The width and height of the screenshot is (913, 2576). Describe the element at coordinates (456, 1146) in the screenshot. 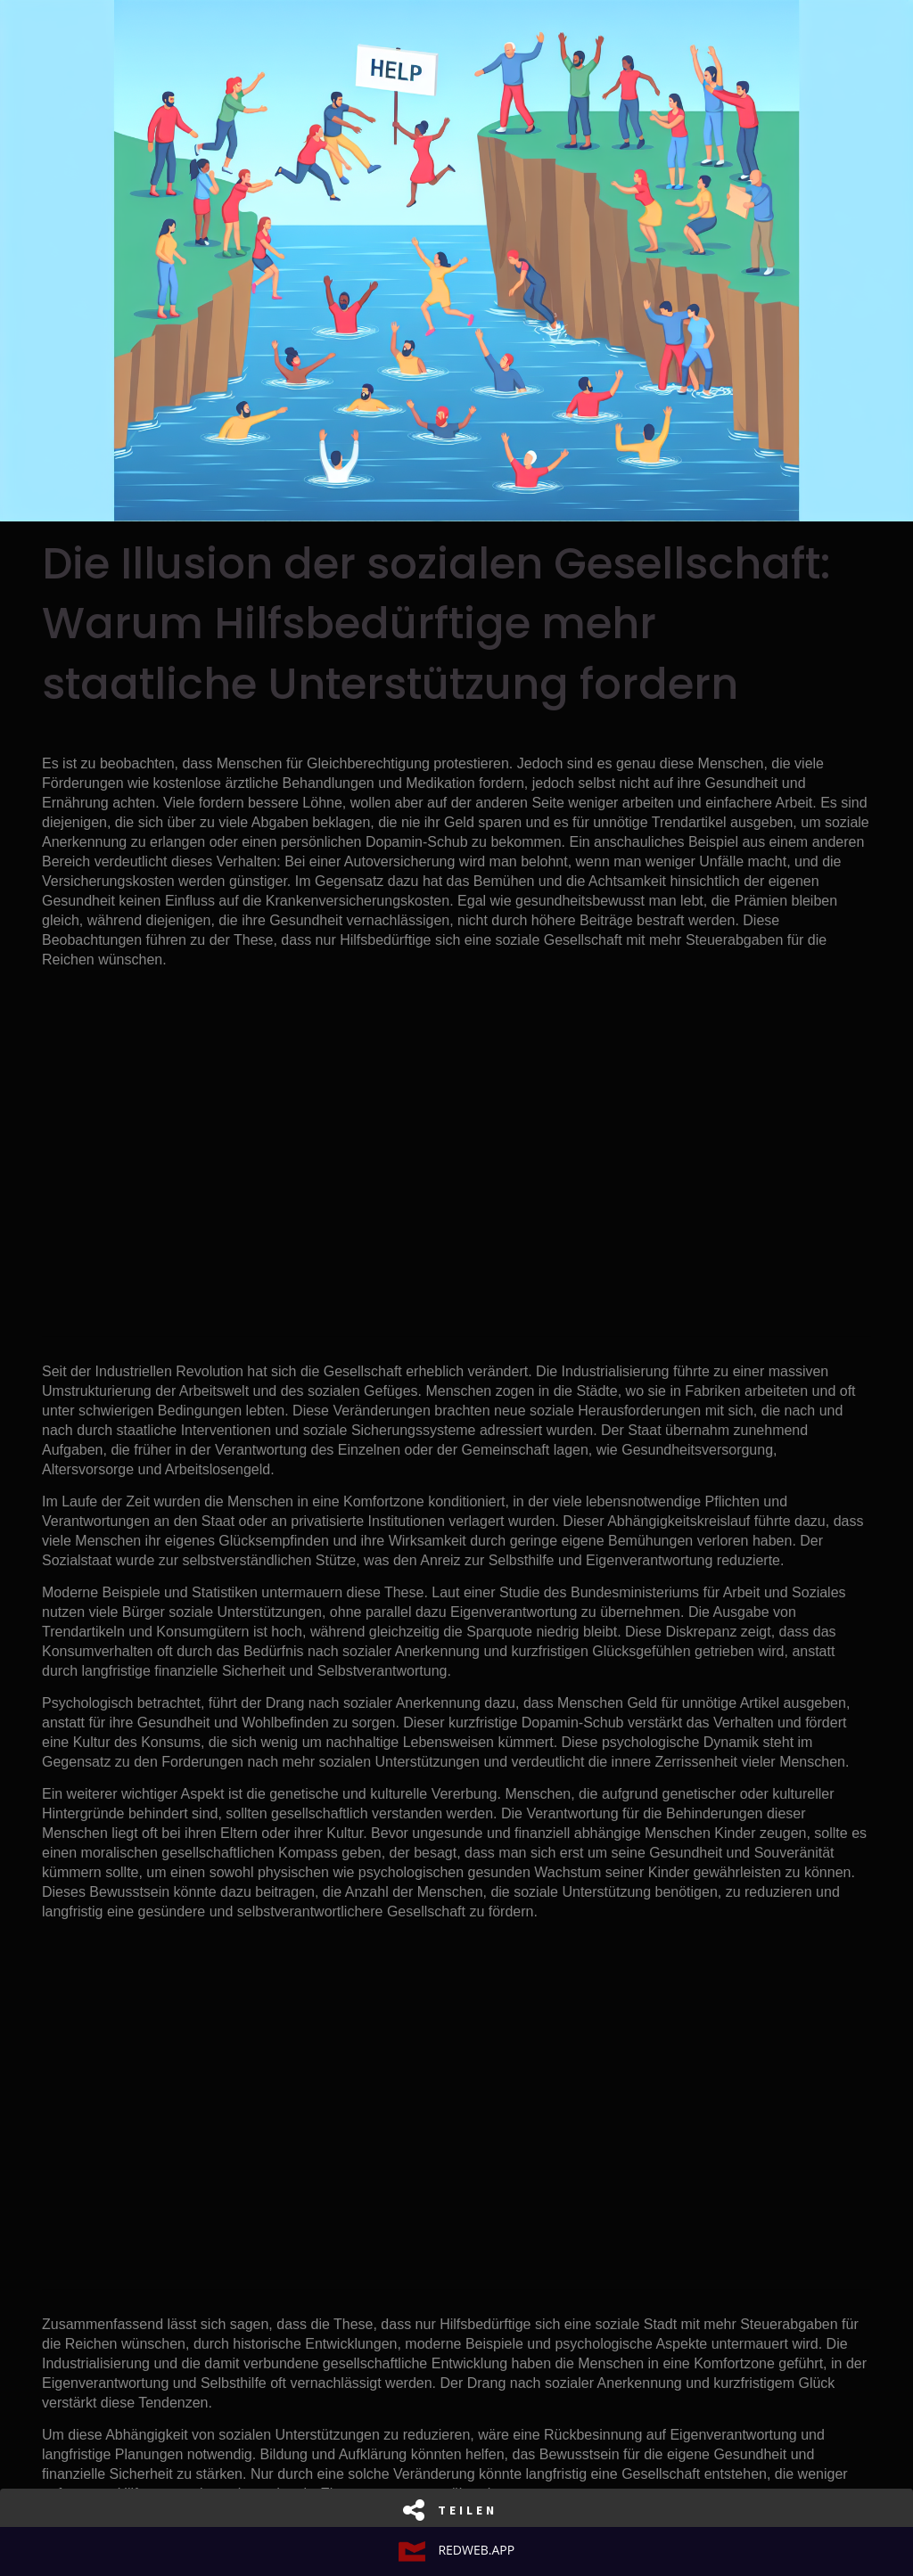

I see `[Advertisement]` at that location.